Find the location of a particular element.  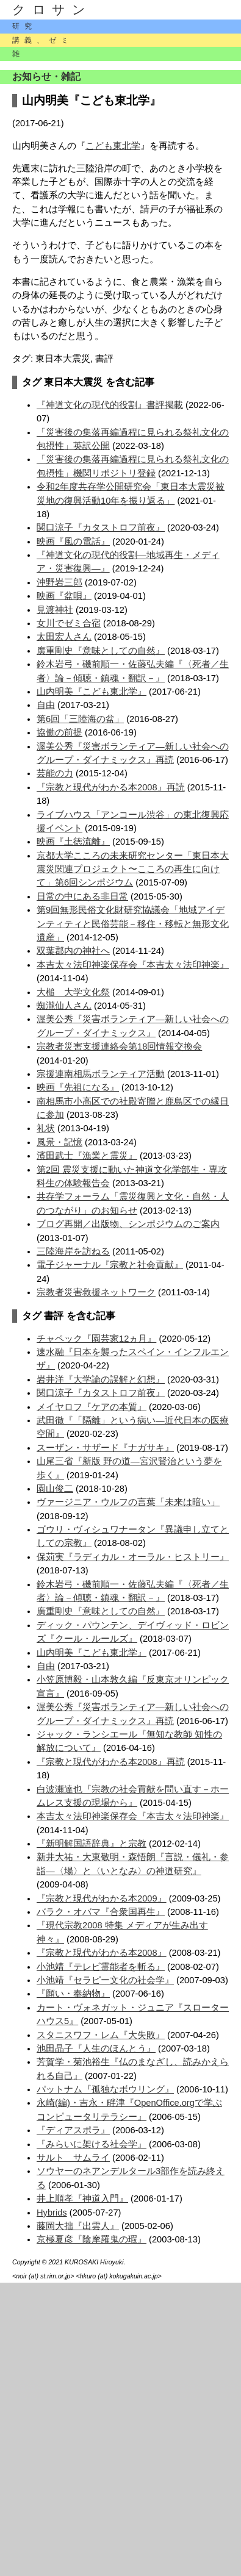

見渡神社 is located at coordinates (55, 610).